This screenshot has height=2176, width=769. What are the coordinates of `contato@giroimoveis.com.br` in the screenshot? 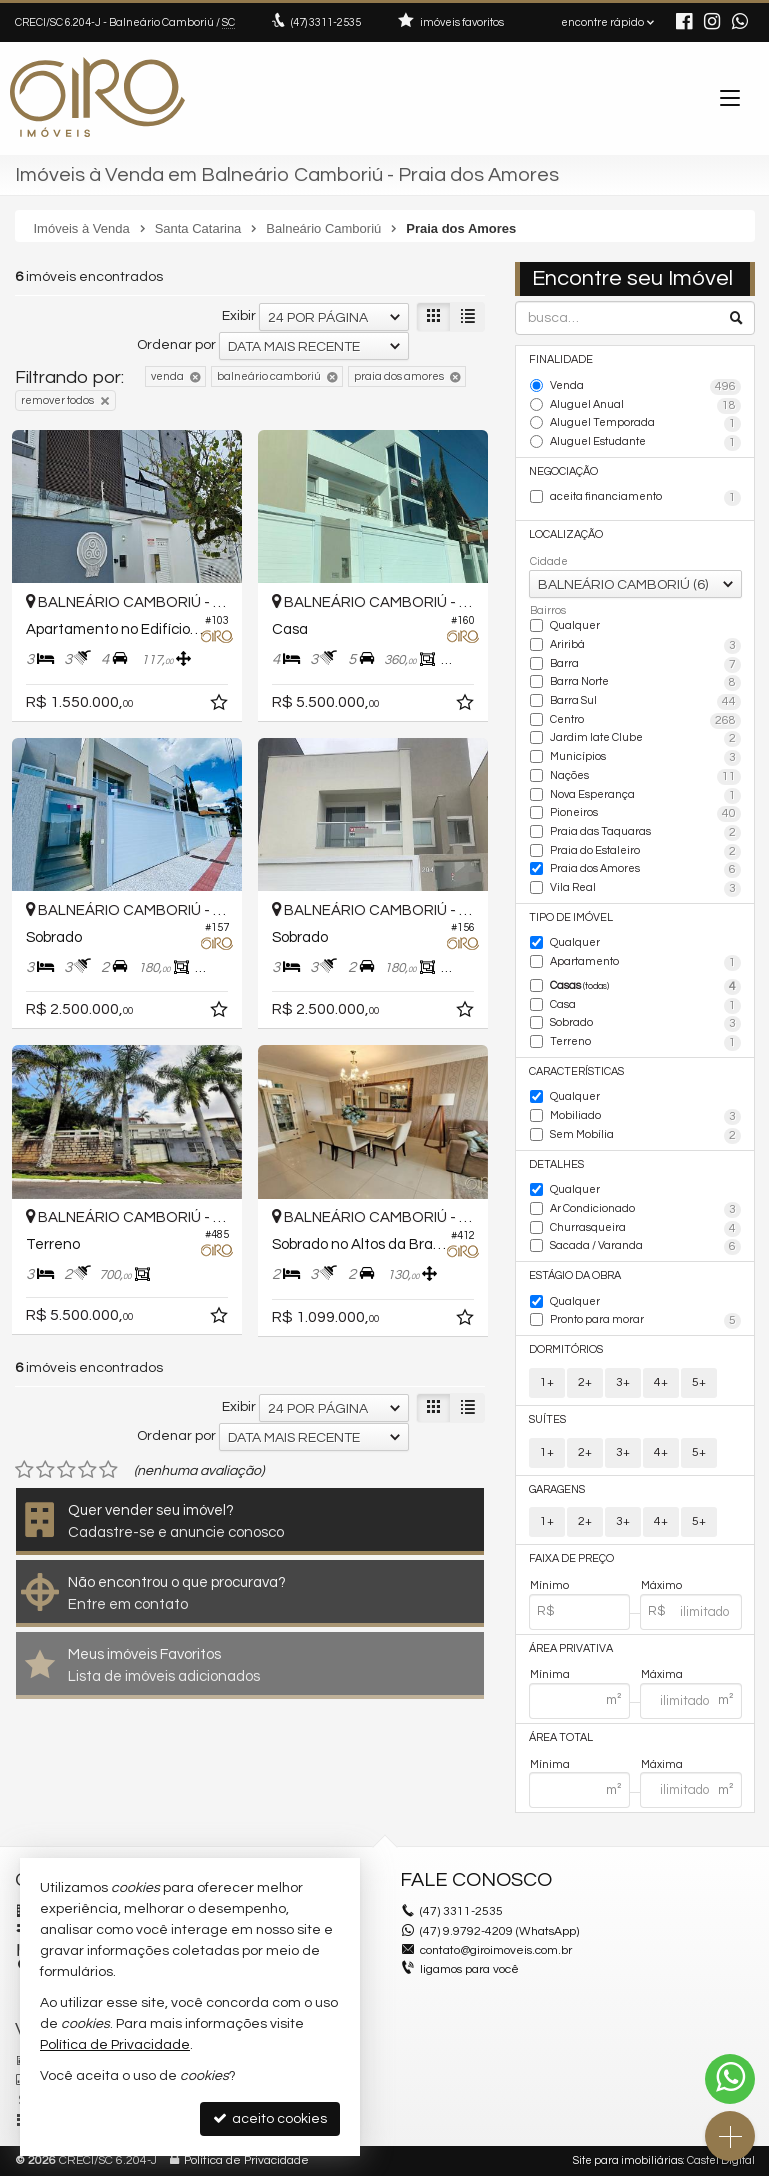 It's located at (496, 1950).